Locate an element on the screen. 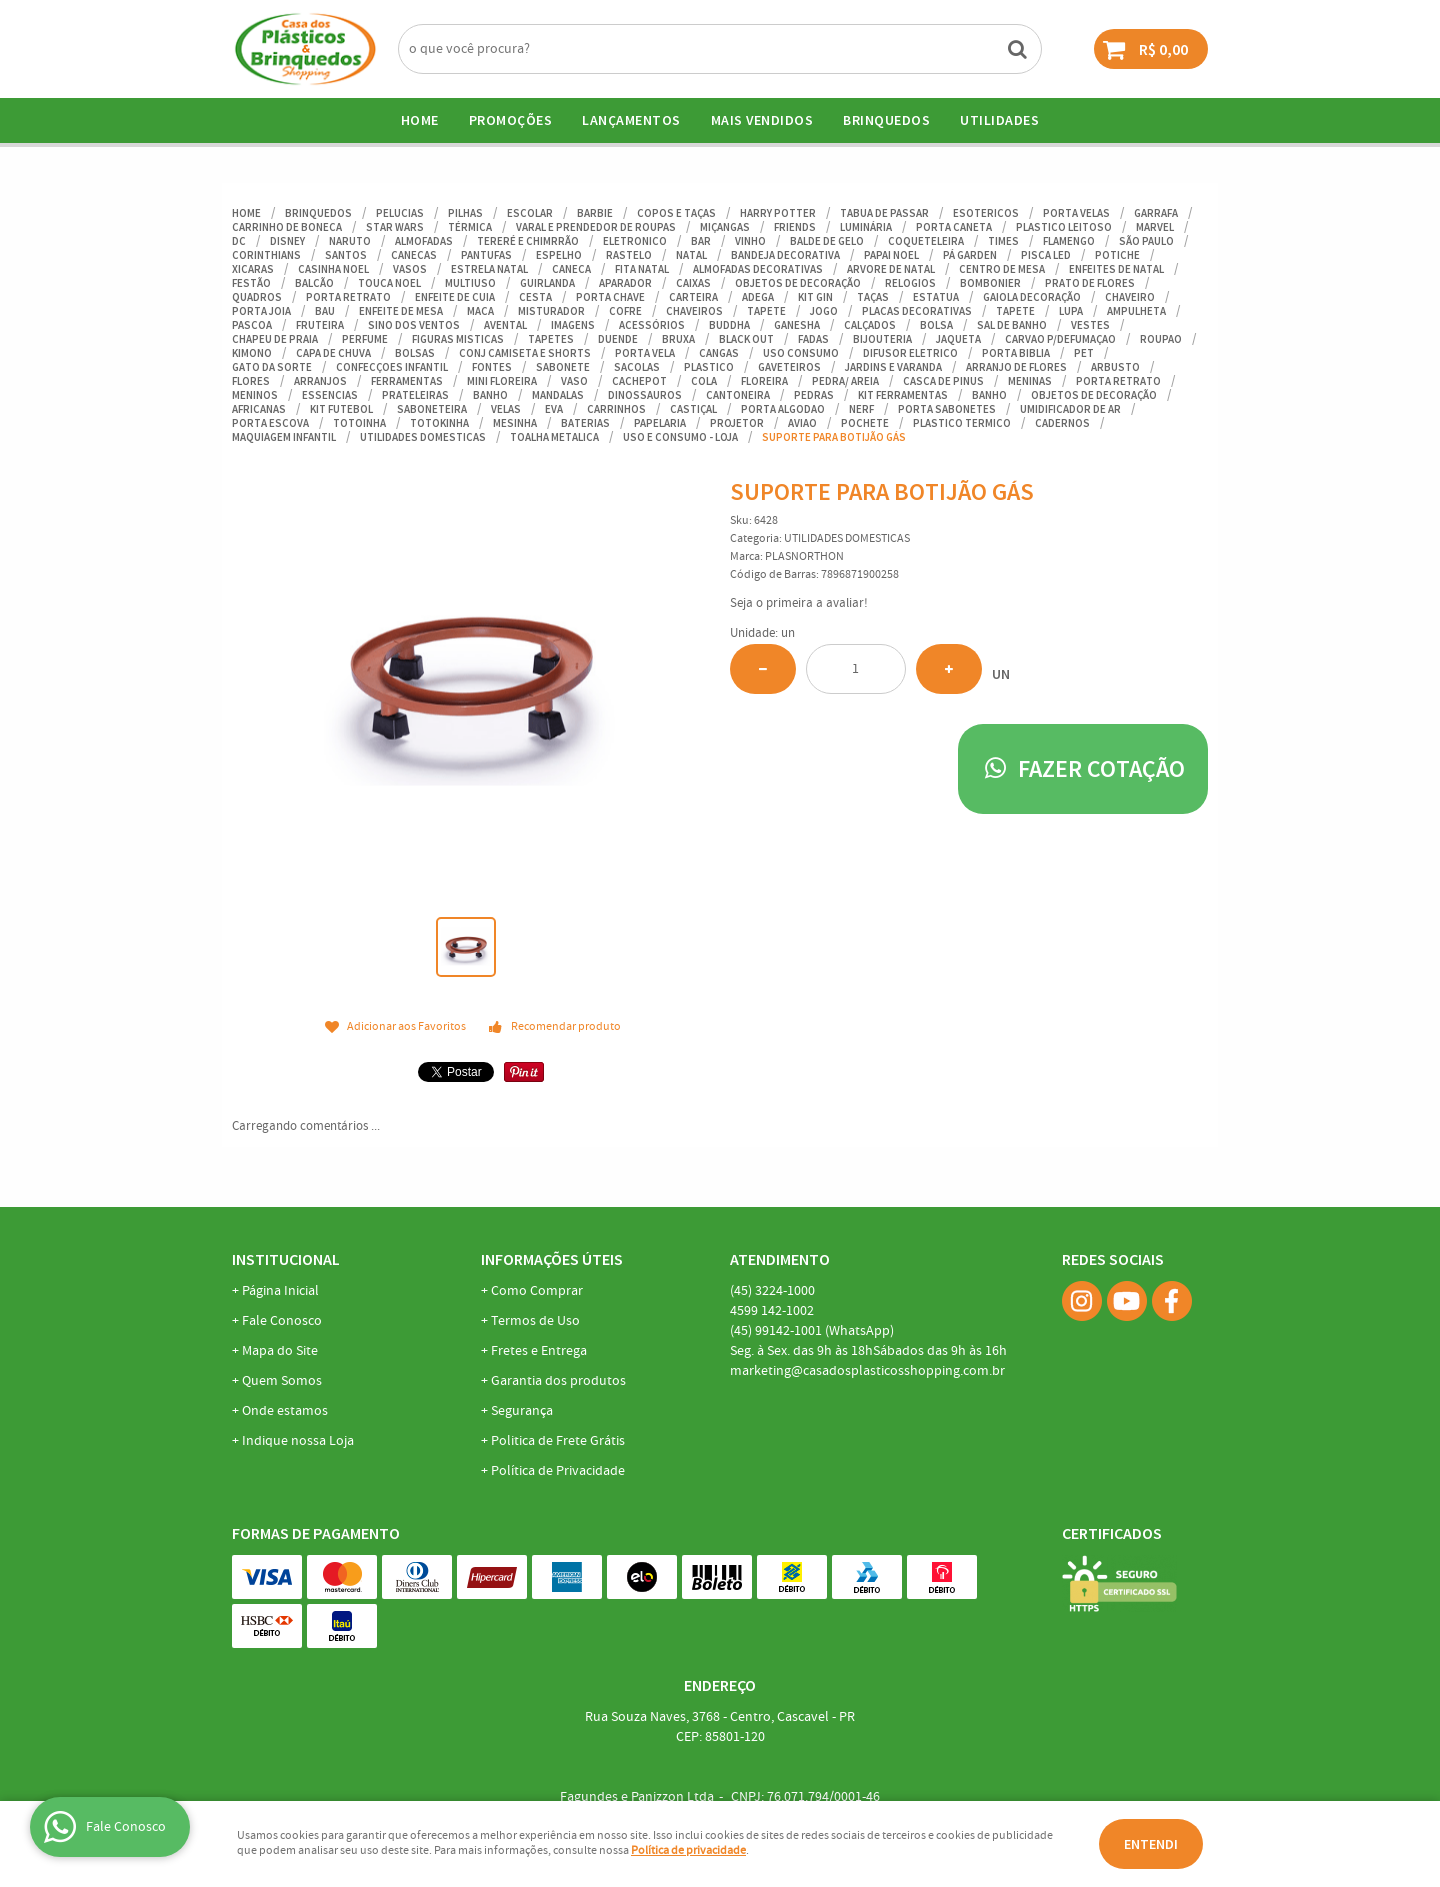 Image resolution: width=1440 pixels, height=1887 pixels. Politica de Frete Grátis is located at coordinates (558, 1441).